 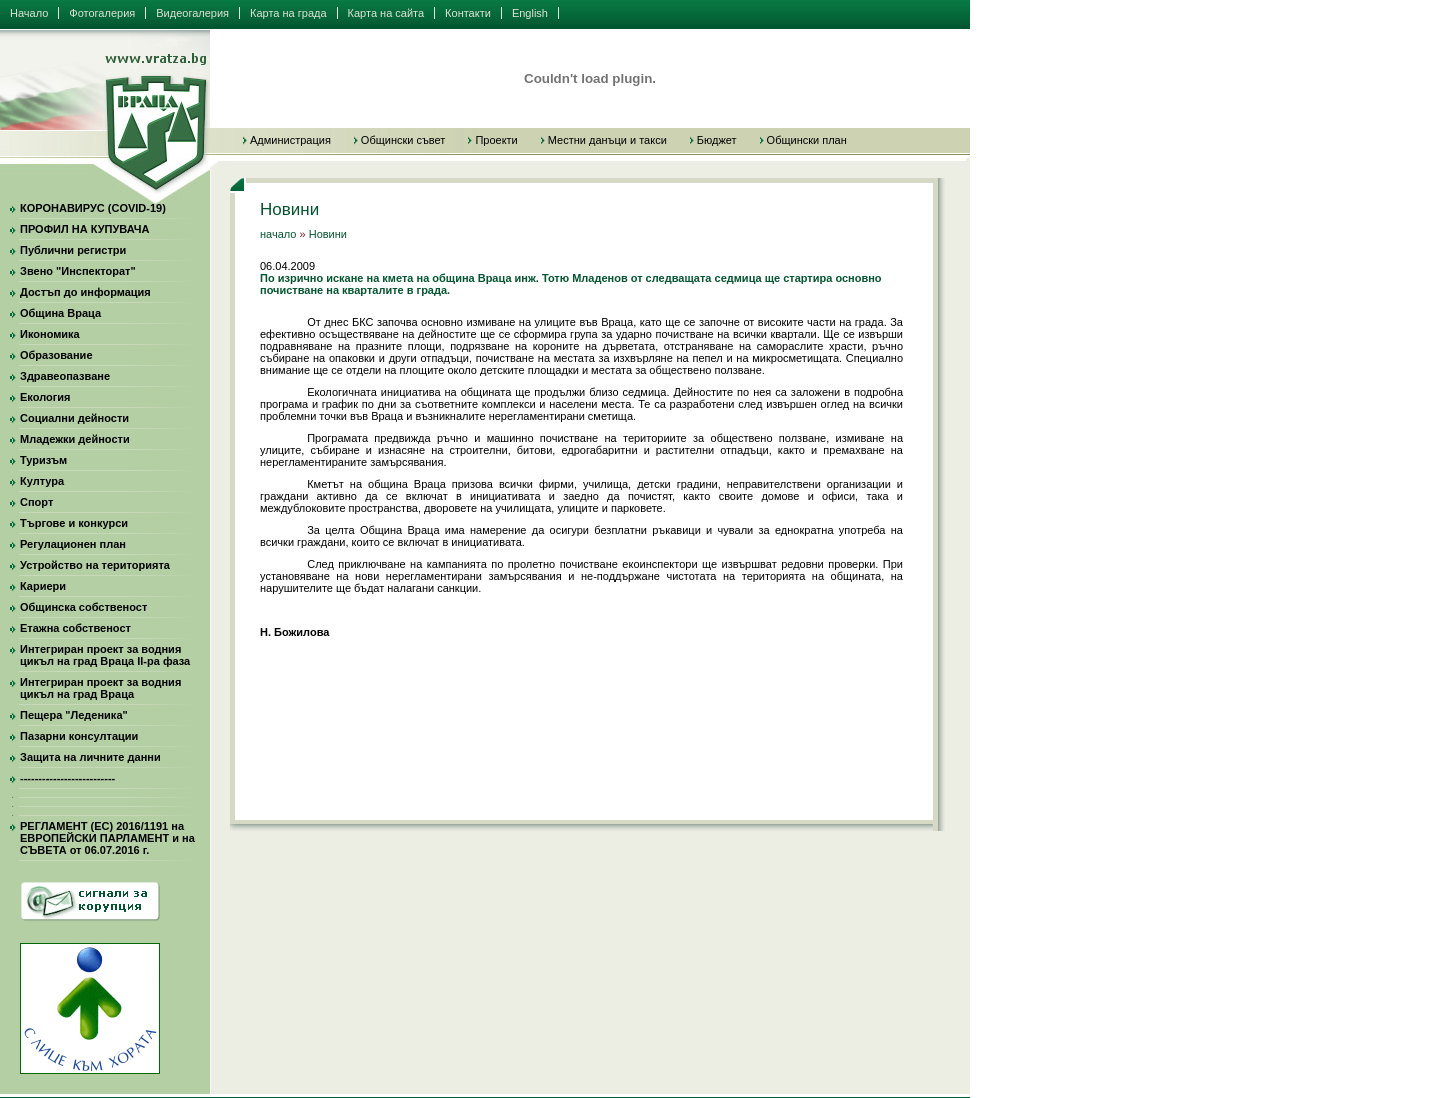 I want to click on Социални дейности, so click(x=74, y=418).